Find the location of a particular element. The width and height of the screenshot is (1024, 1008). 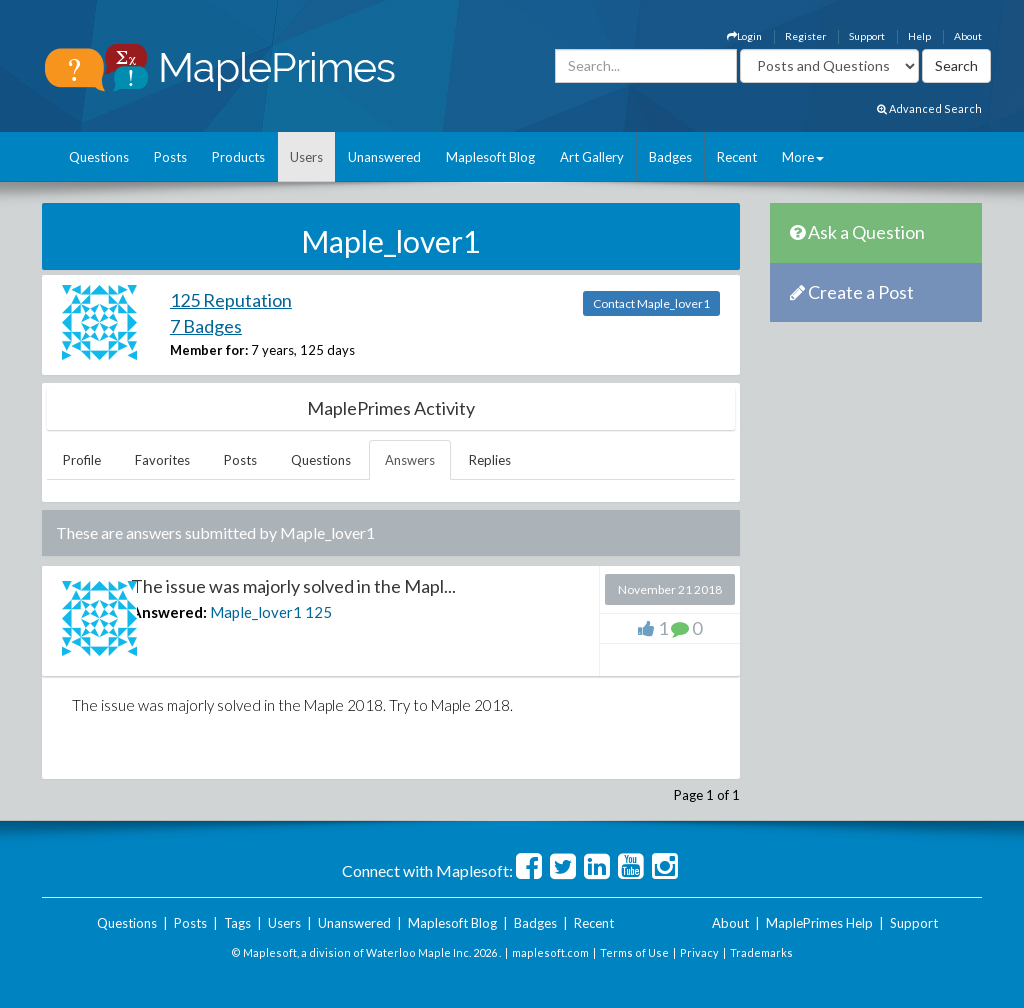

125 is located at coordinates (318, 612).